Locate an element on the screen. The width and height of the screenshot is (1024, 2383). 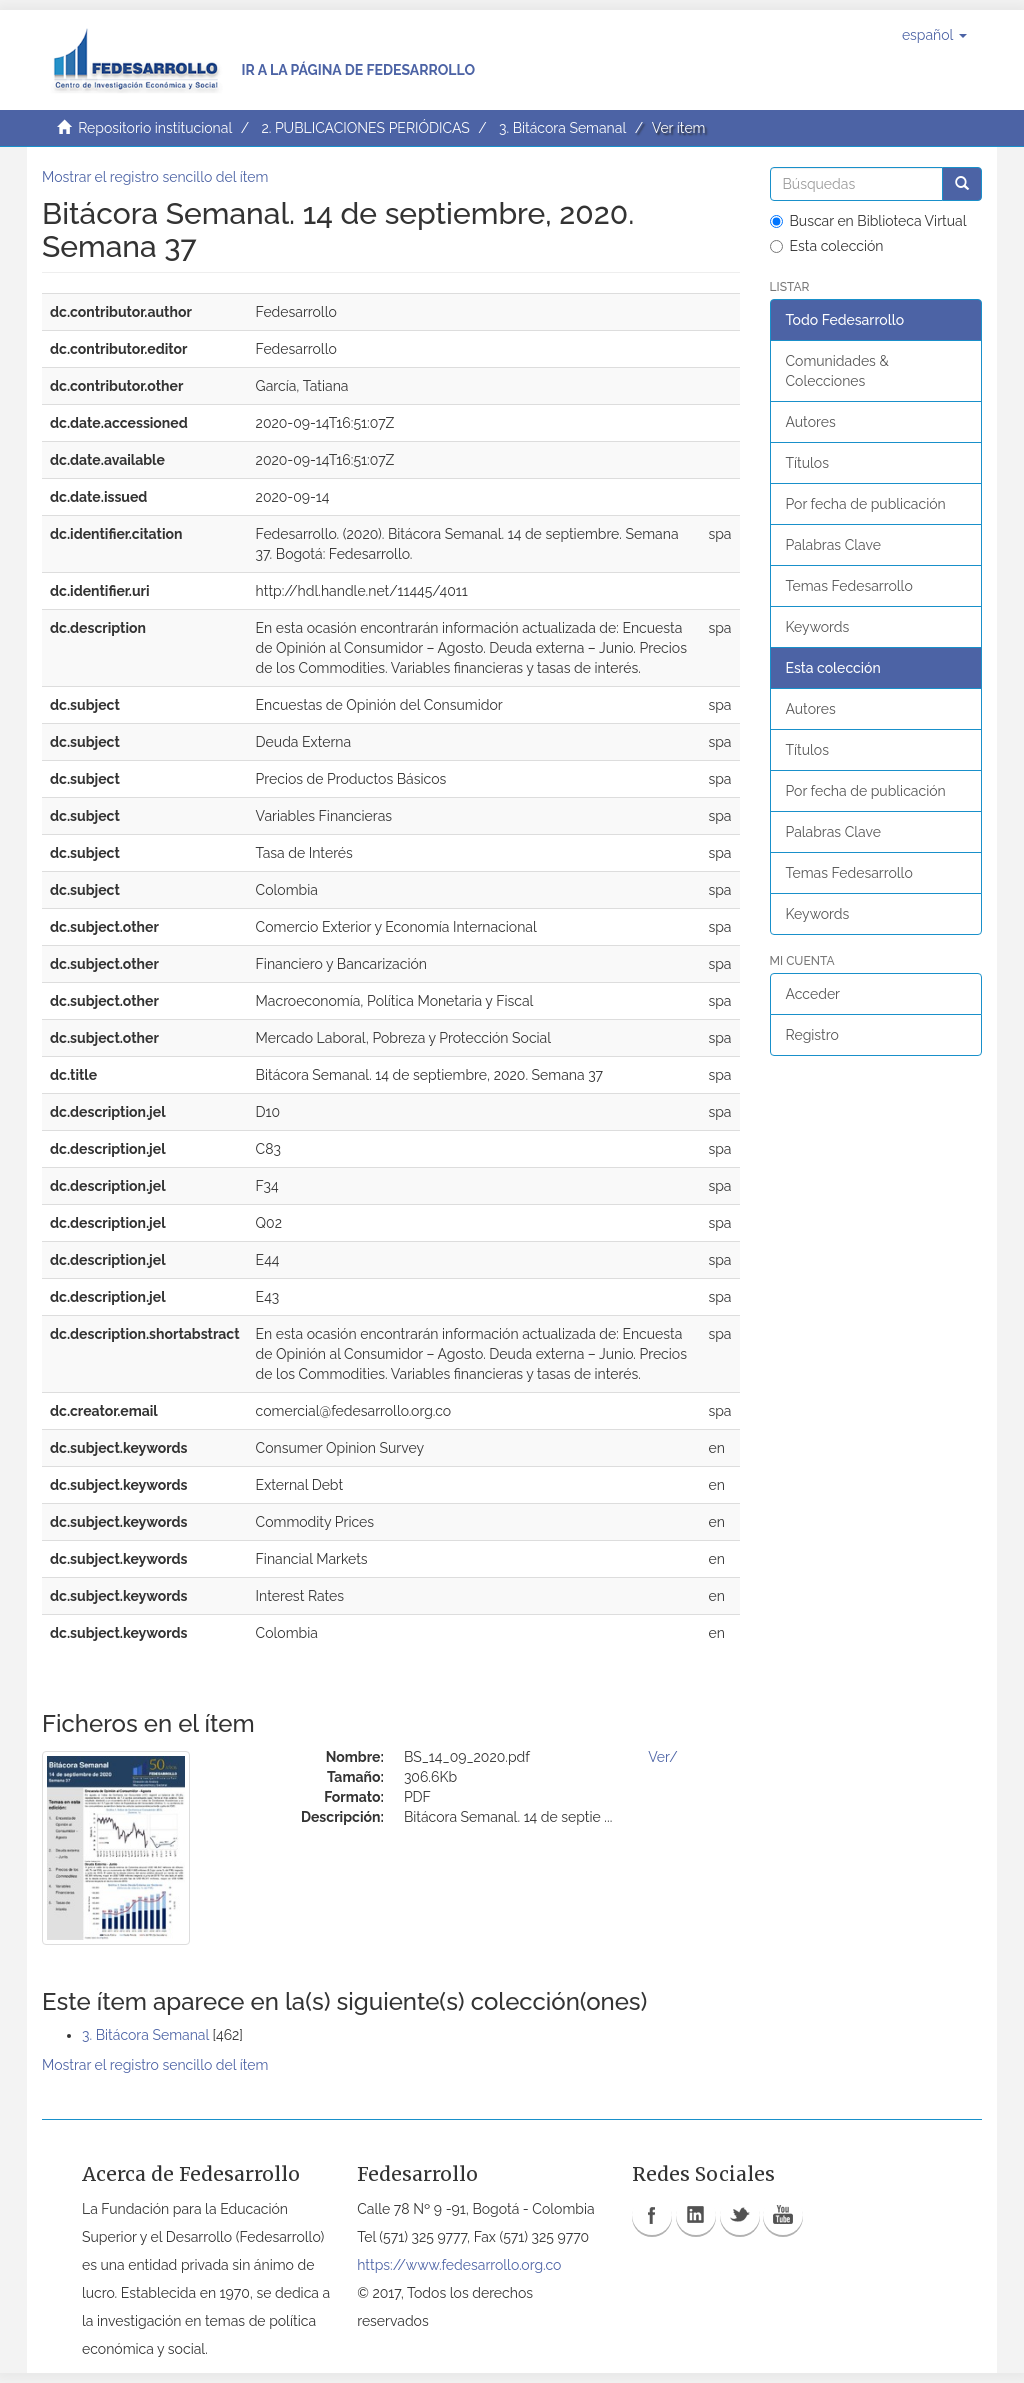
Acceder is located at coordinates (813, 994).